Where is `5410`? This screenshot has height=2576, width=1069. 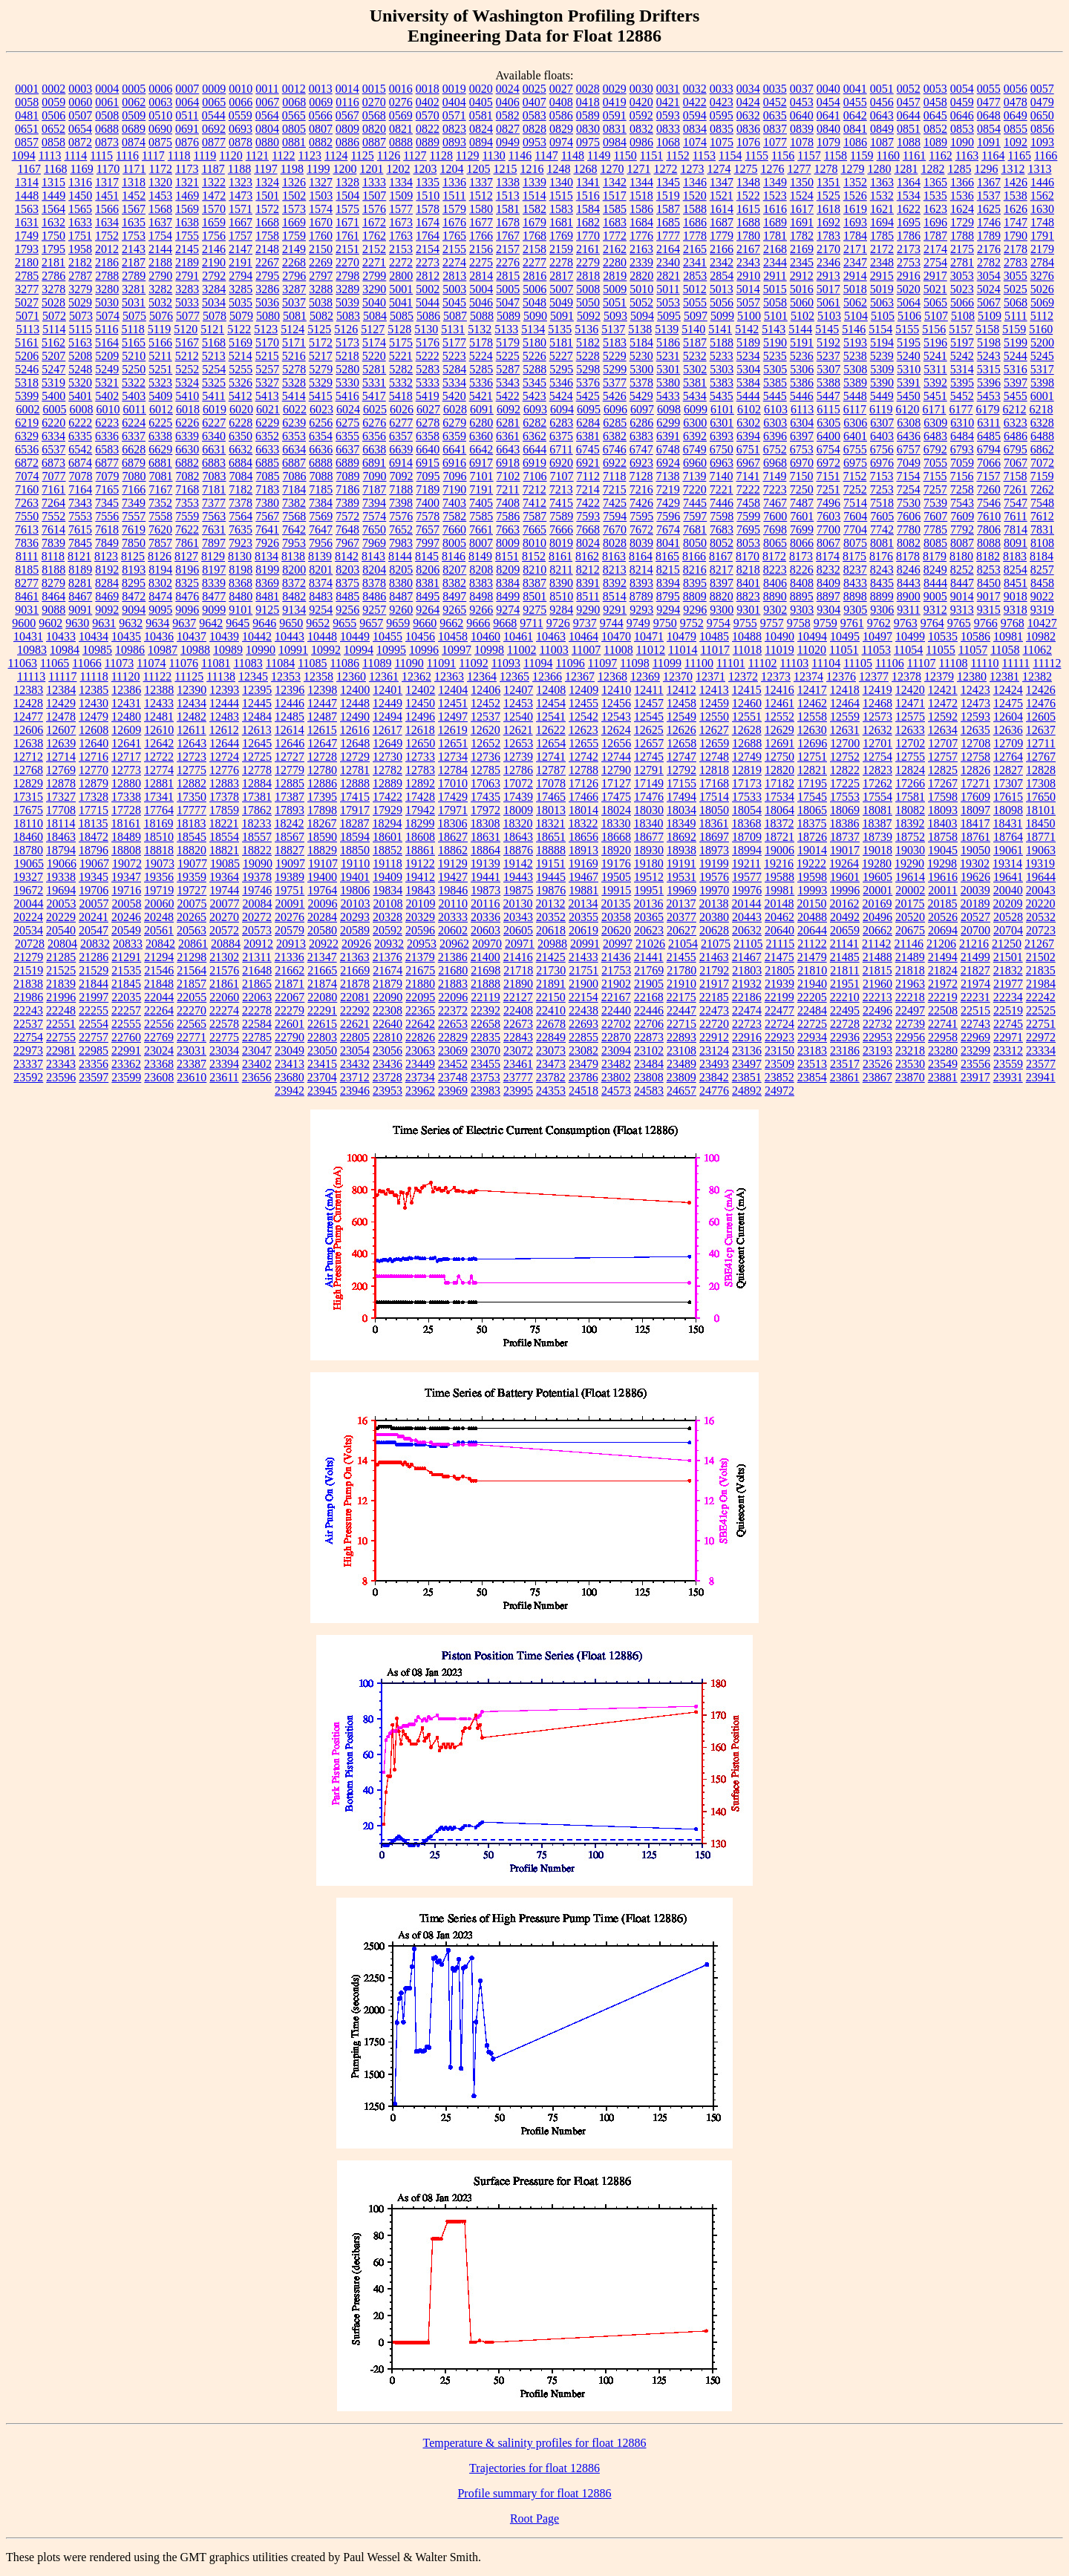 5410 is located at coordinates (187, 396).